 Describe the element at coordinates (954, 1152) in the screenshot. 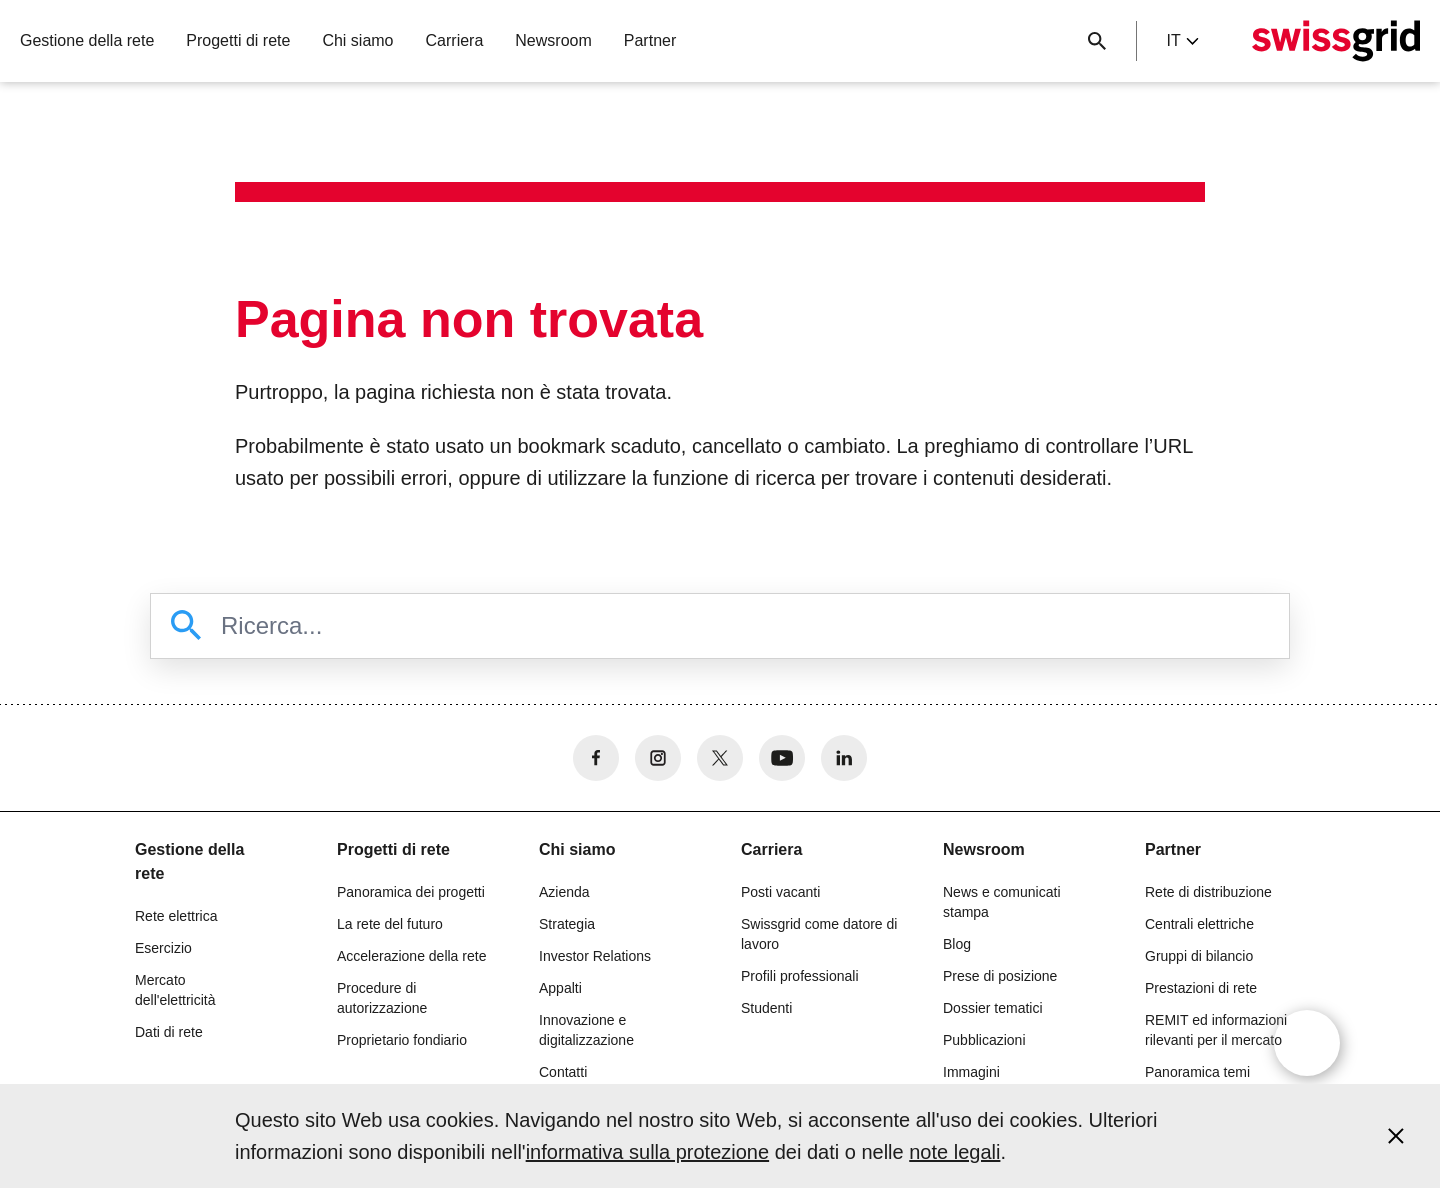

I see `note legali` at that location.